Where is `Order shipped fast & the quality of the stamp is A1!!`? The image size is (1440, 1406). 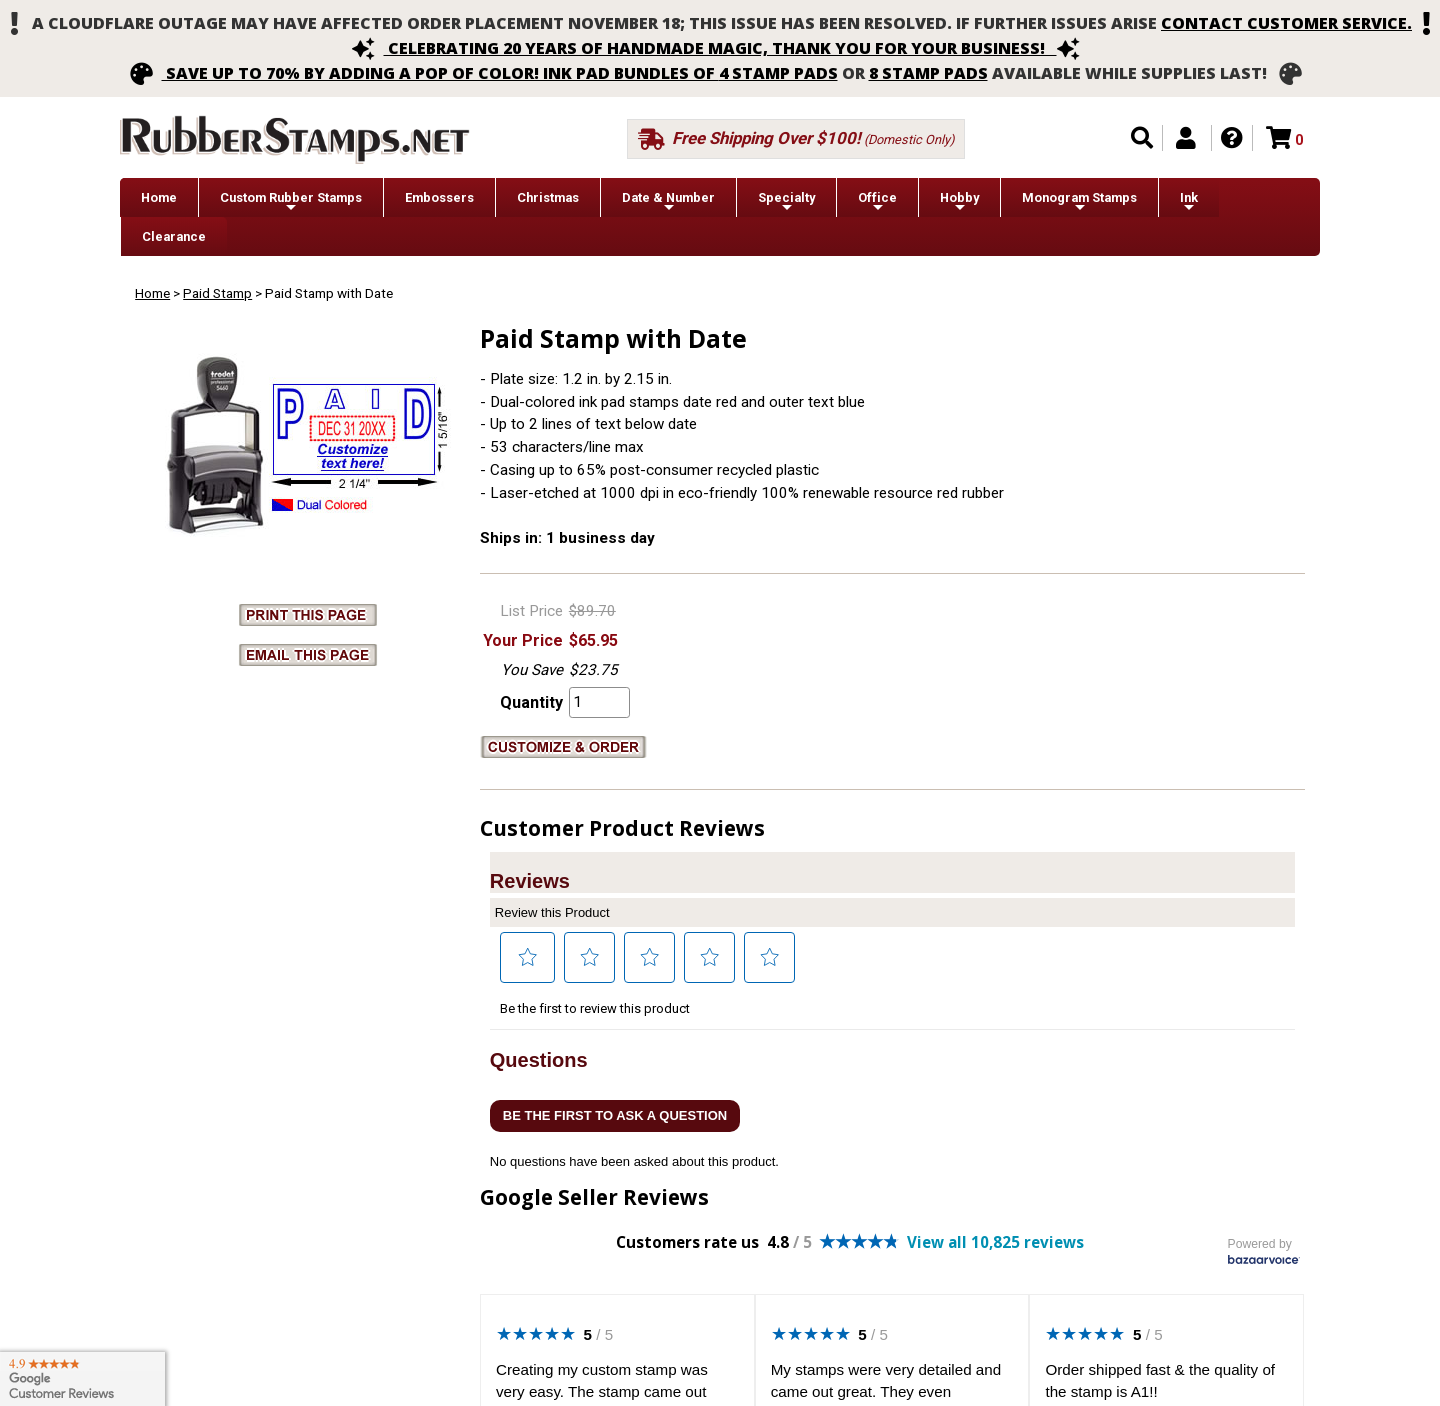
Order shipped fast & the quality of the stamp is A1!! is located at coordinates (1160, 1381).